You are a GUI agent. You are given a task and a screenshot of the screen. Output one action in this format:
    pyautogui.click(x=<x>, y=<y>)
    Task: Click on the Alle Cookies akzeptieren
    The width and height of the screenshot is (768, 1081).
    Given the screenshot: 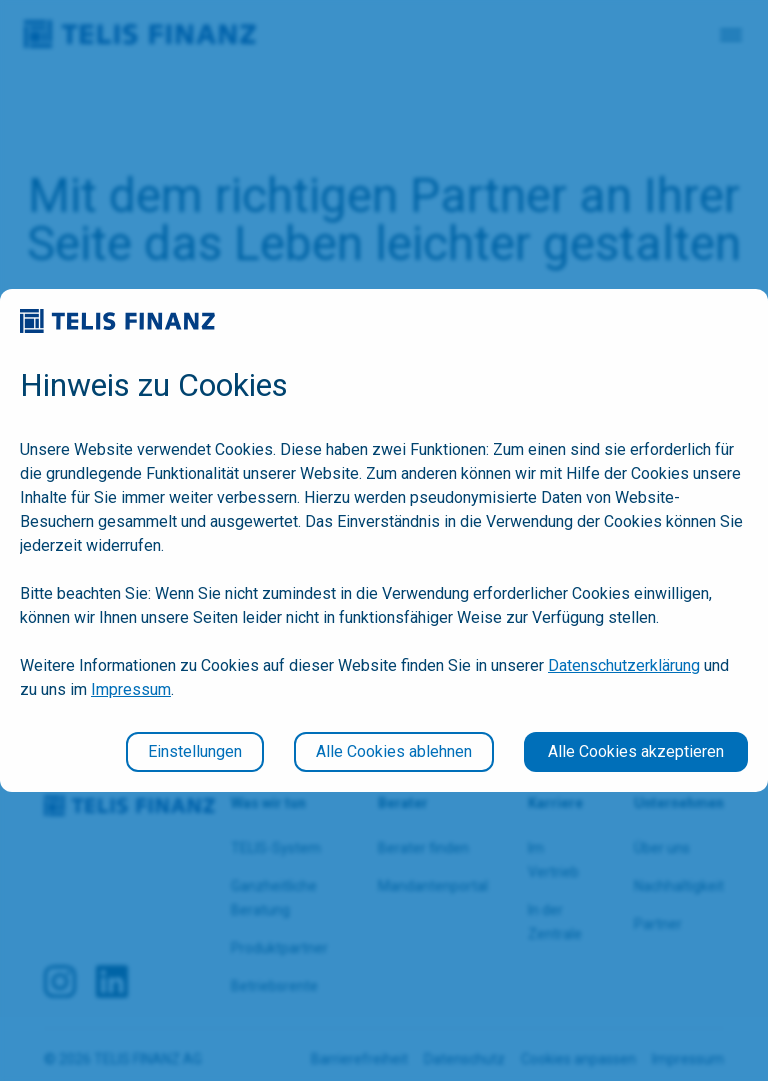 What is the action you would take?
    pyautogui.click(x=636, y=751)
    